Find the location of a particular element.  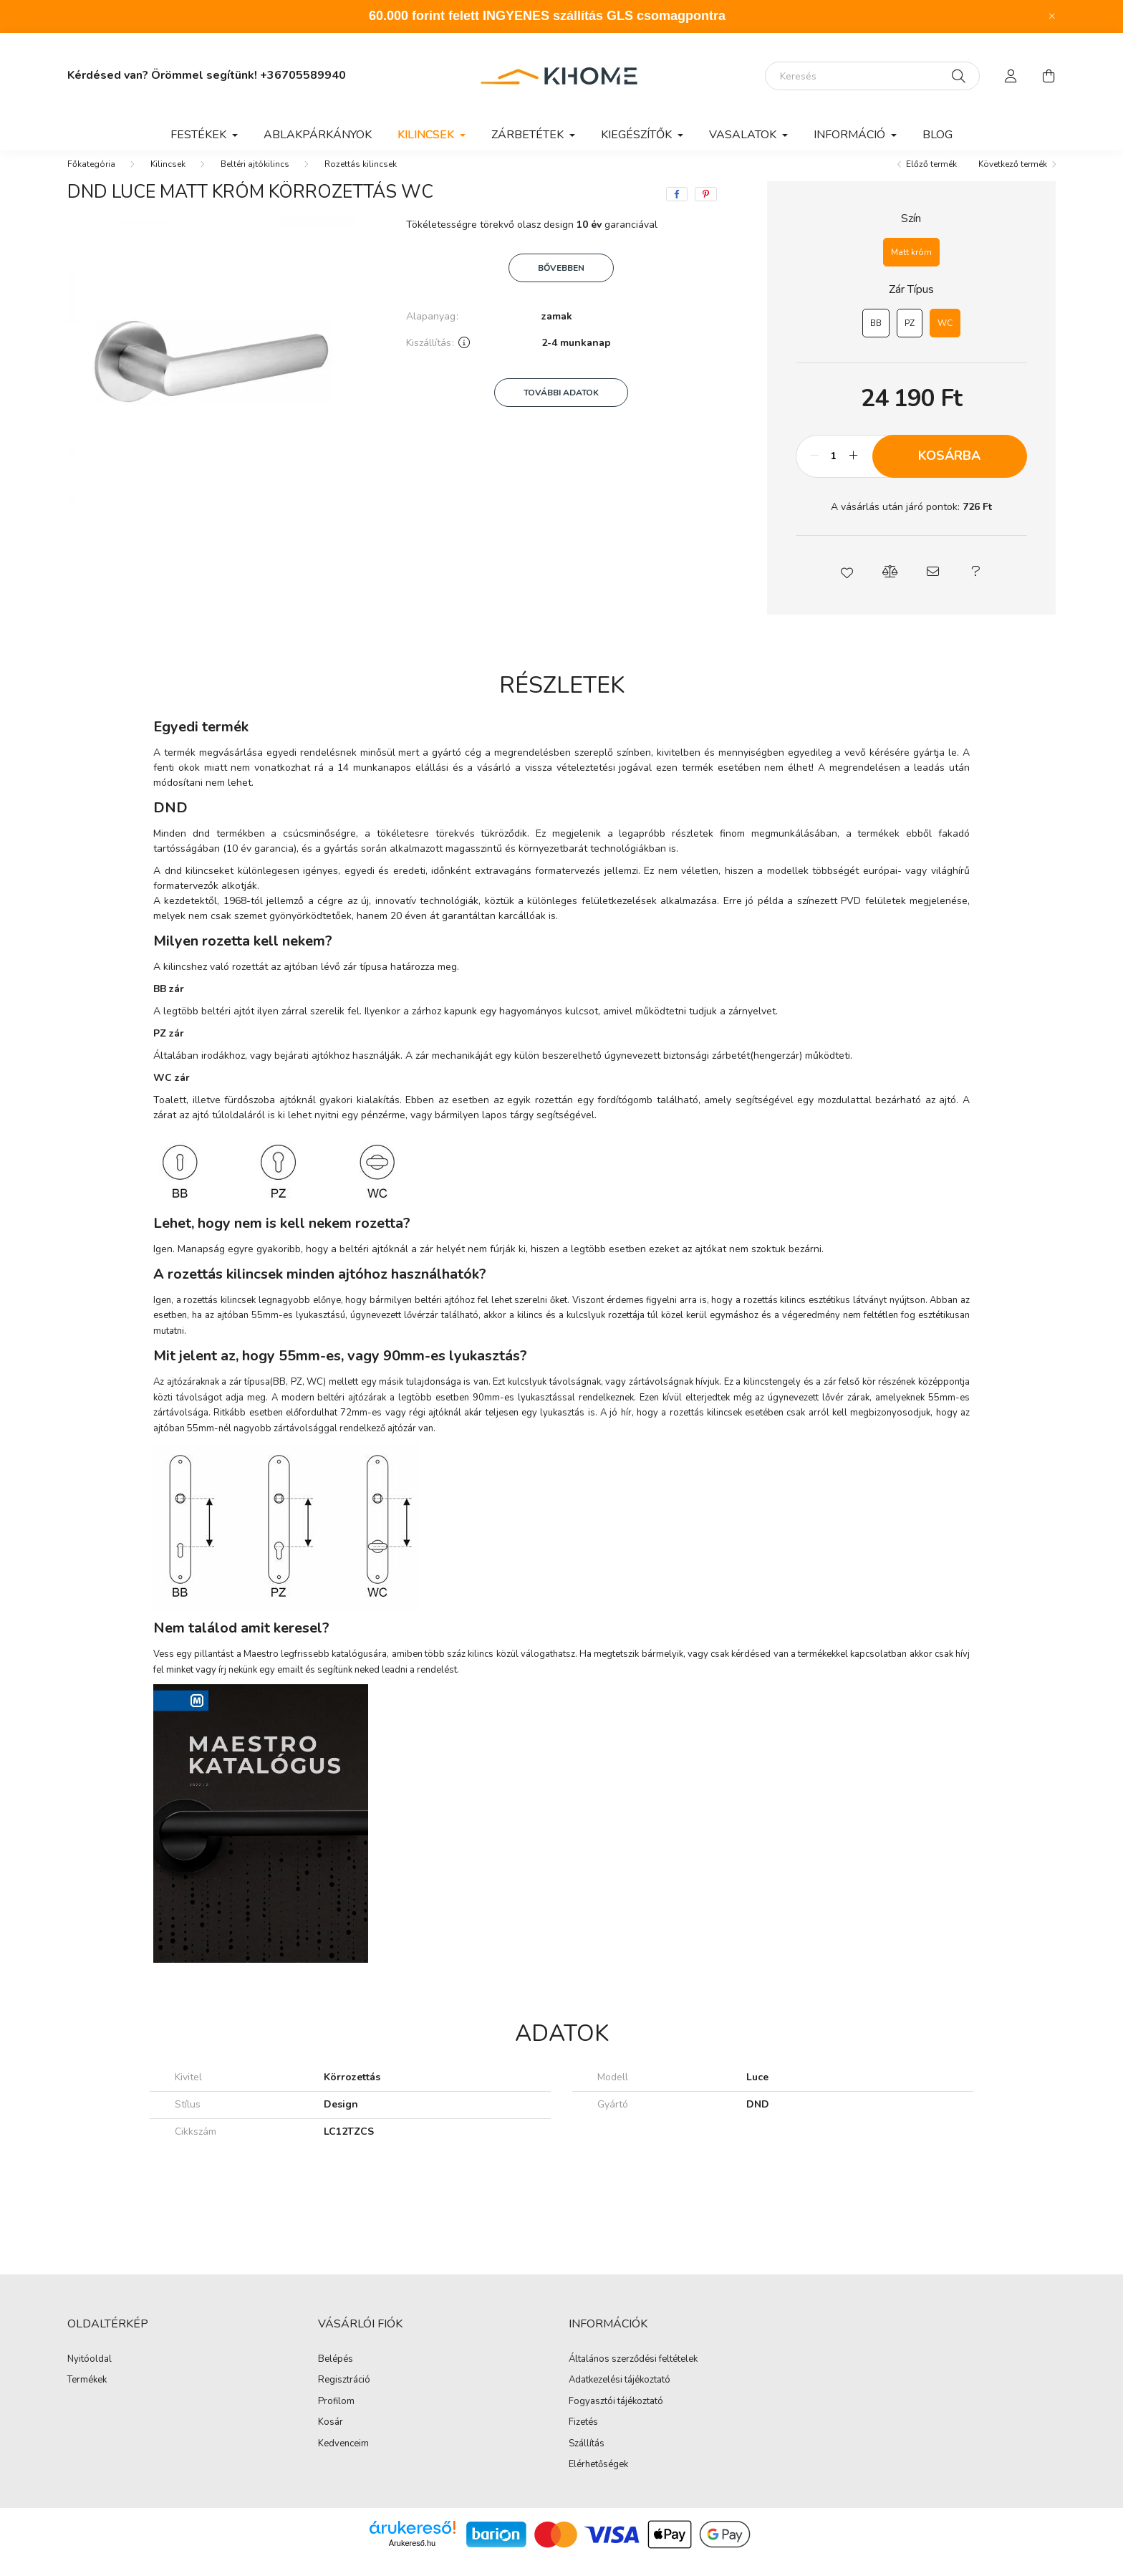

Regisztráció is located at coordinates (344, 2394).